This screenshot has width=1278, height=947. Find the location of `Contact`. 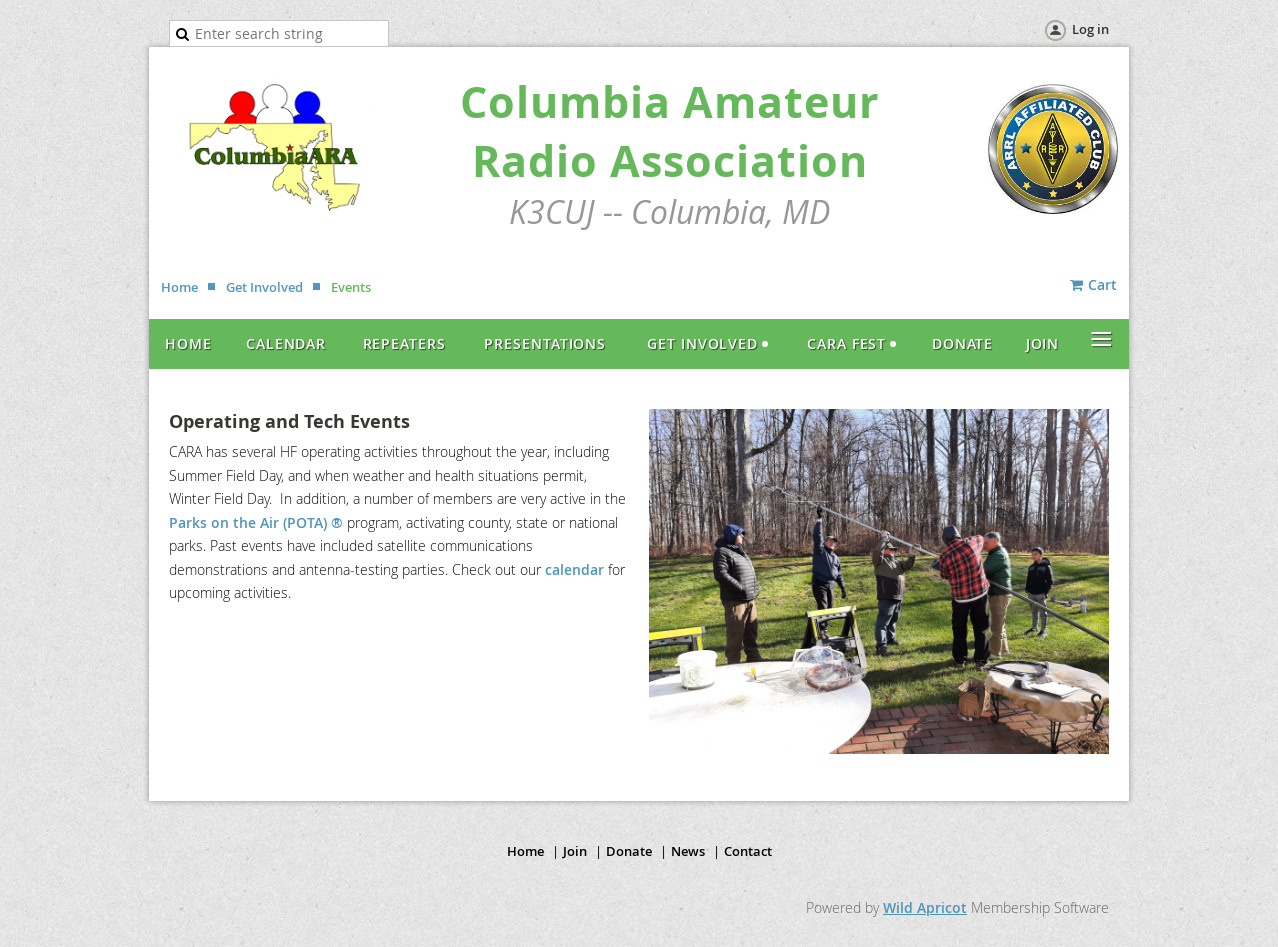

Contact is located at coordinates (748, 851).